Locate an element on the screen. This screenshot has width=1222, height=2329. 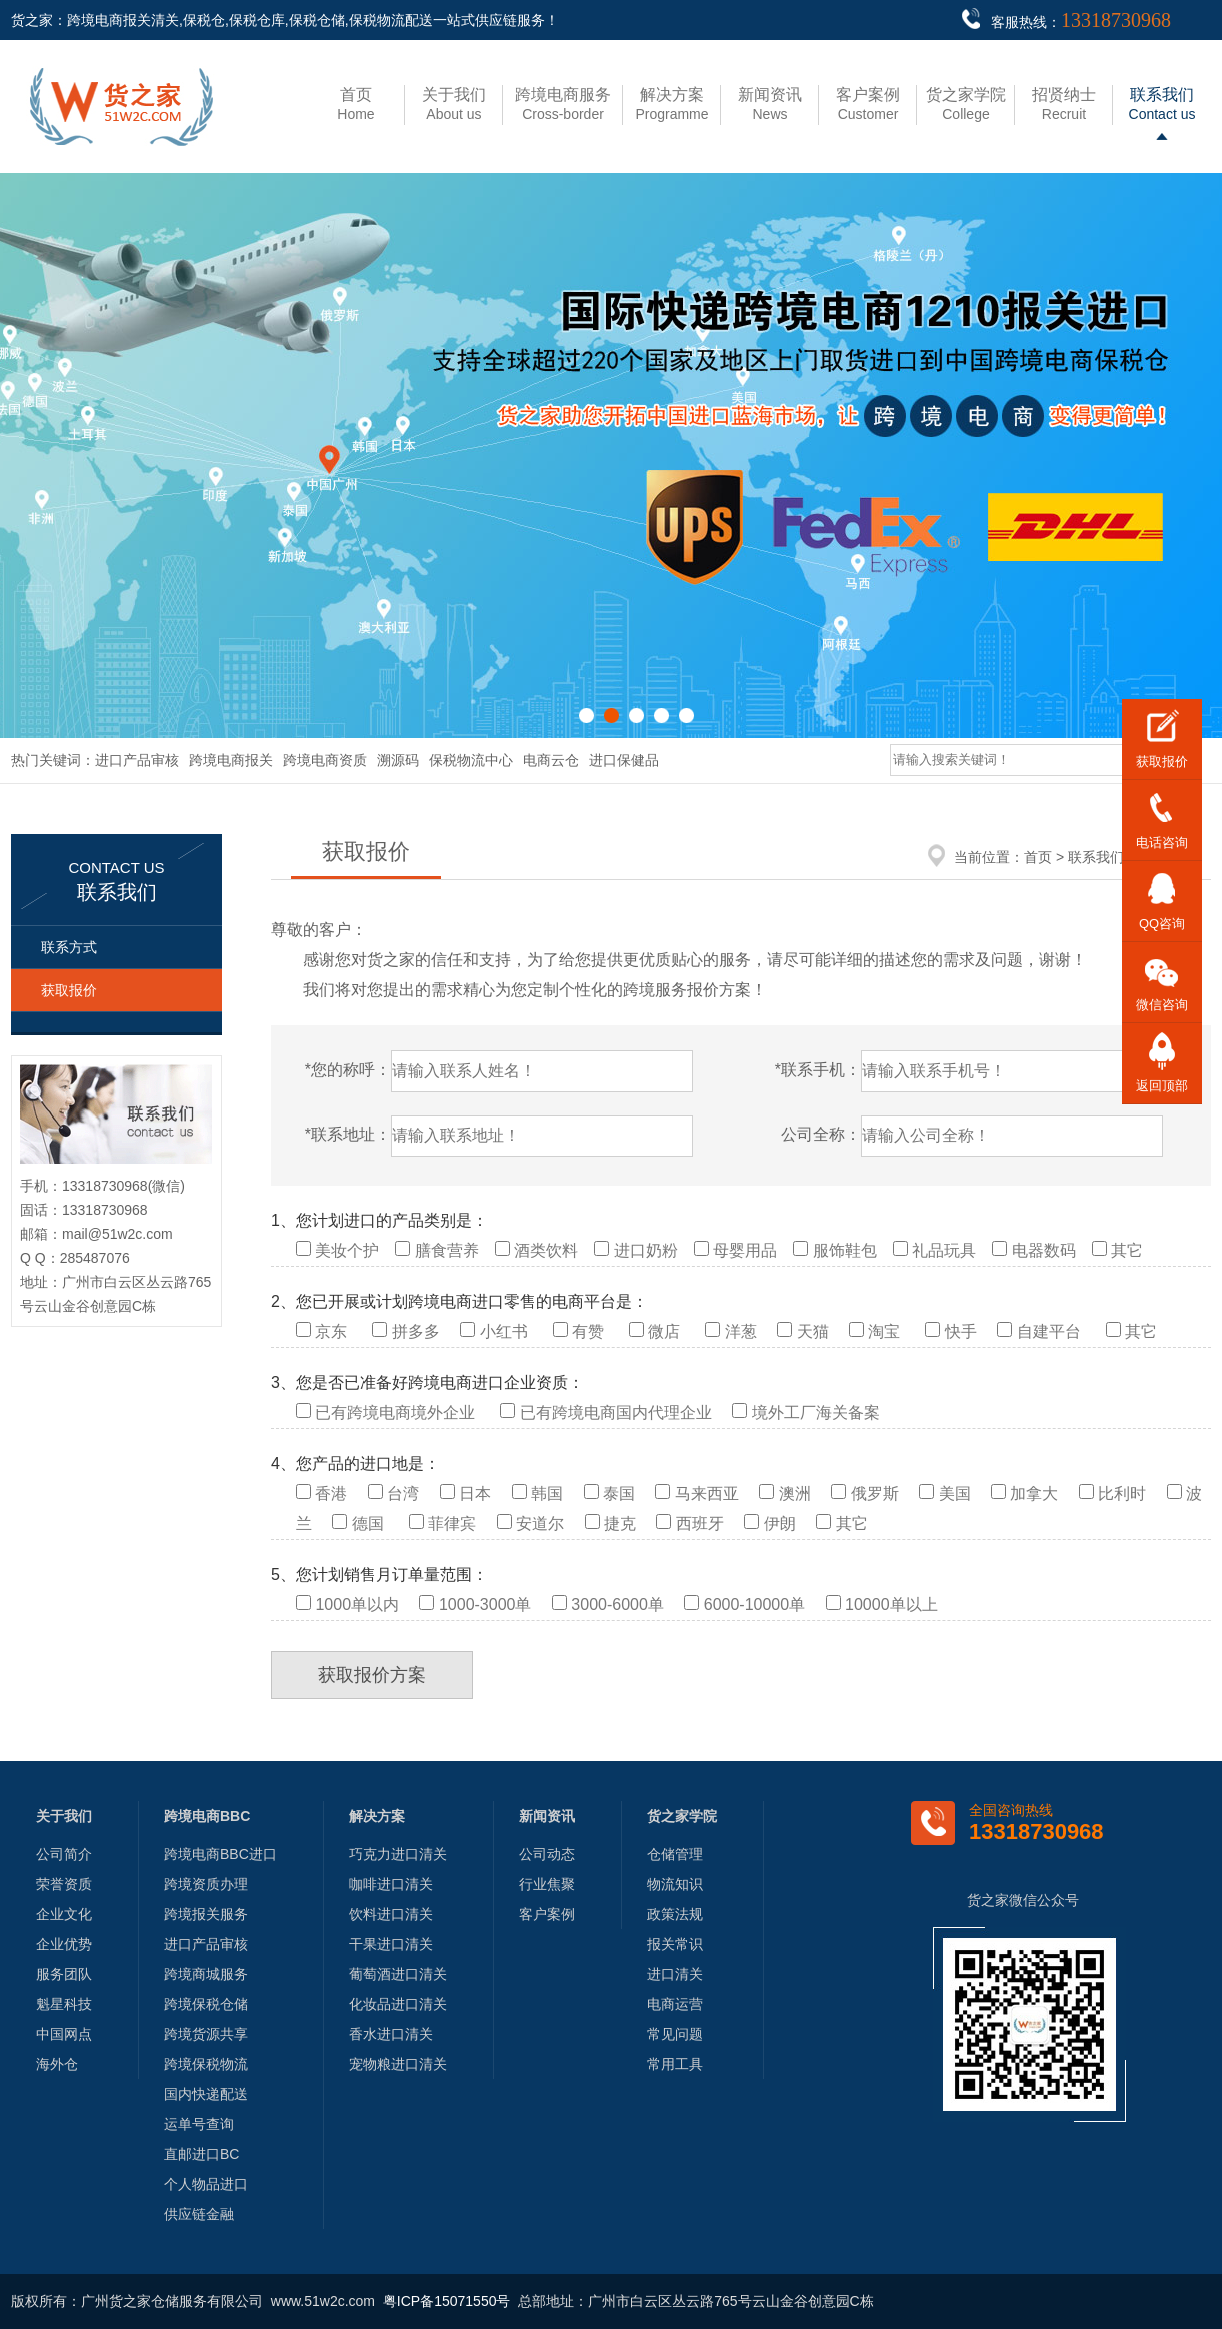
联系方式 is located at coordinates (69, 947).